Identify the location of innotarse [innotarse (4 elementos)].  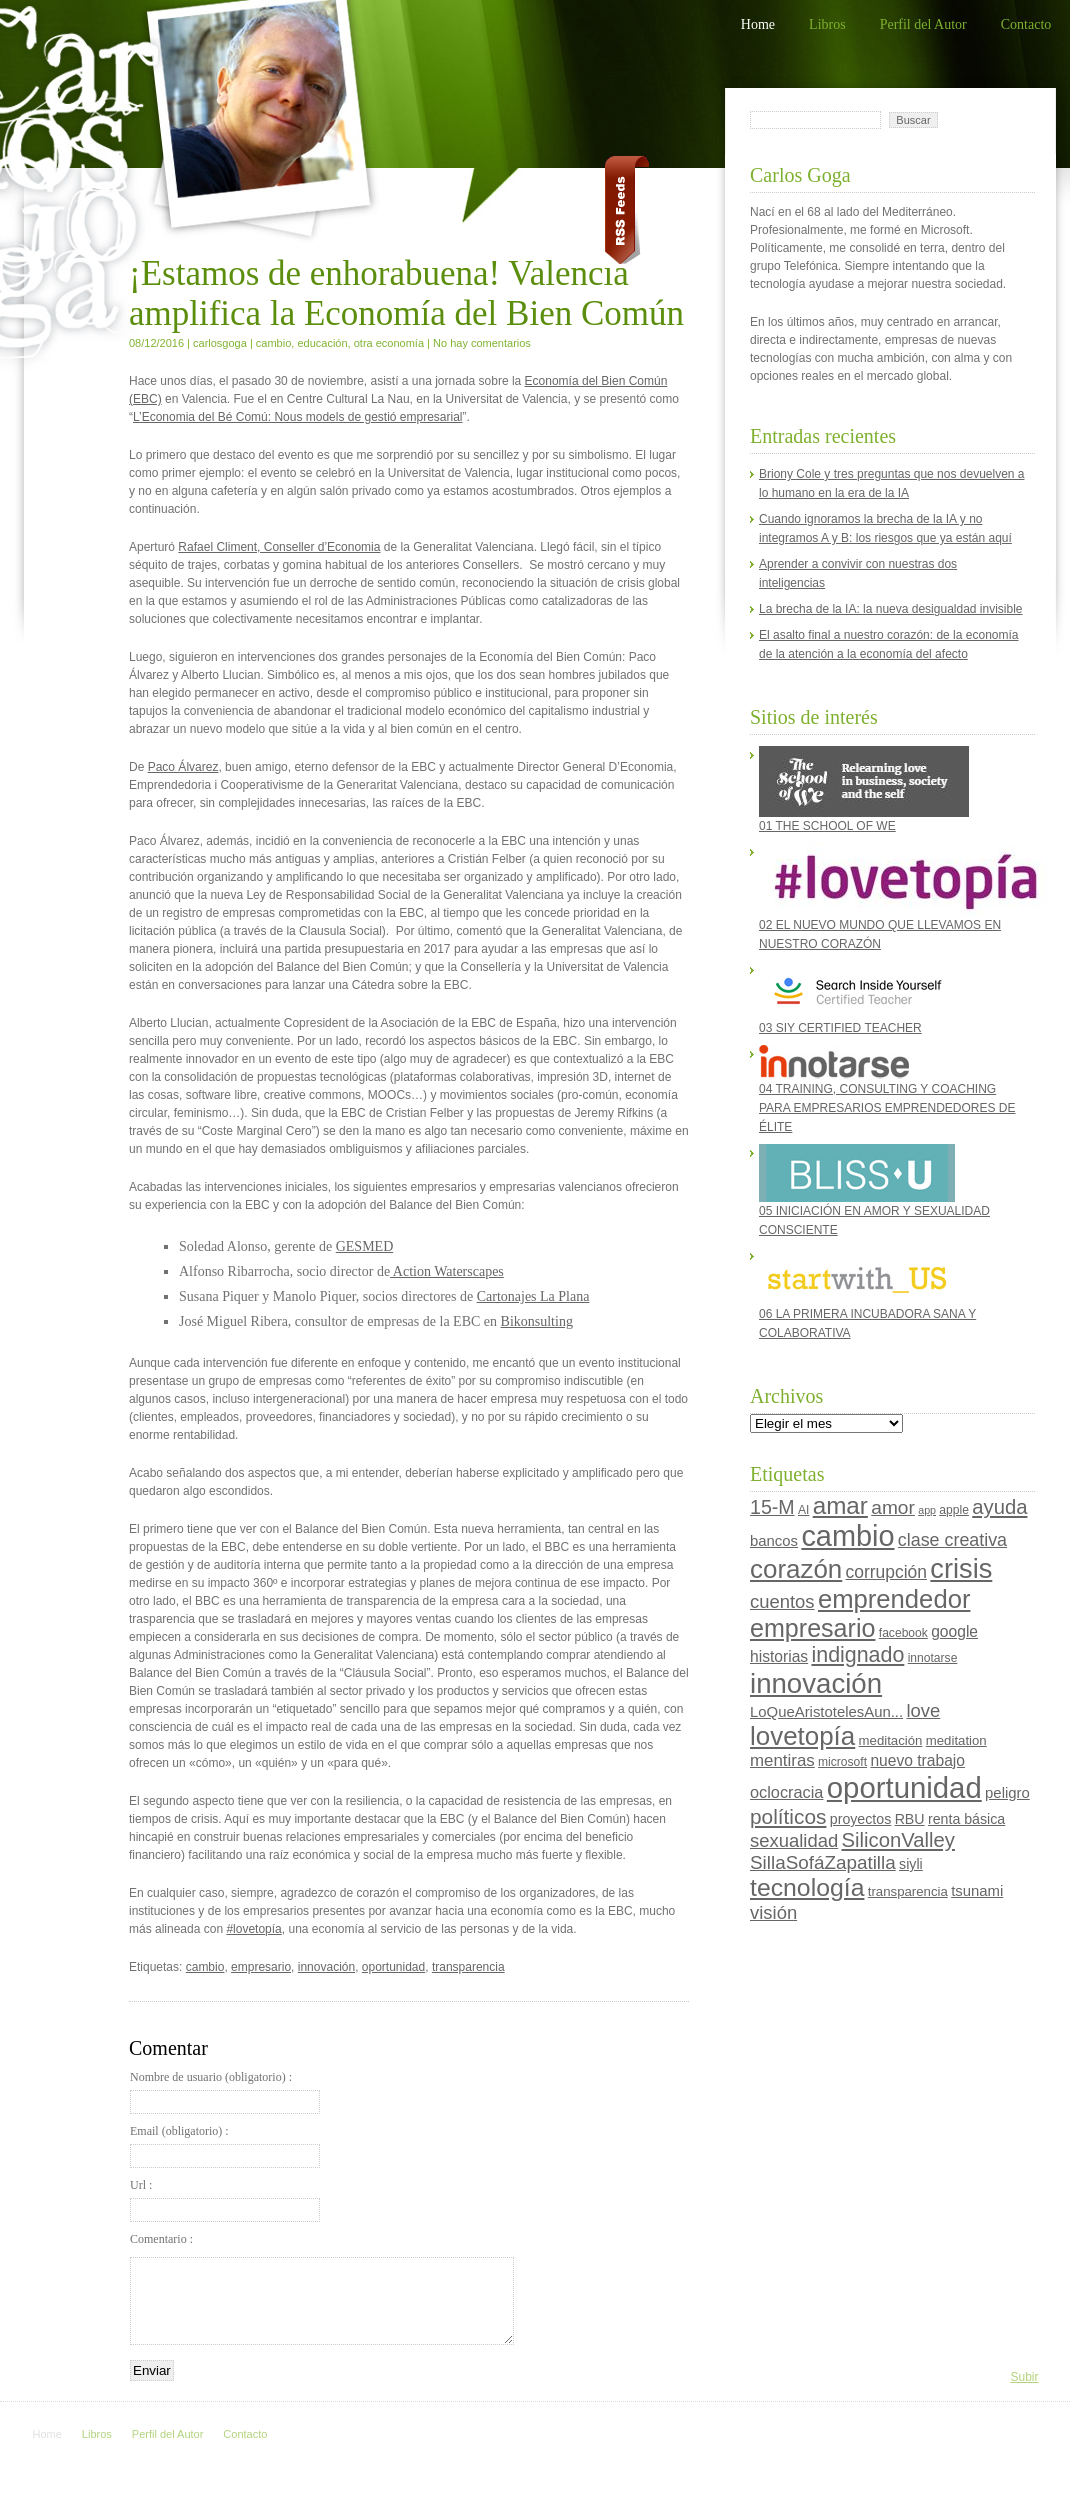
(933, 1658).